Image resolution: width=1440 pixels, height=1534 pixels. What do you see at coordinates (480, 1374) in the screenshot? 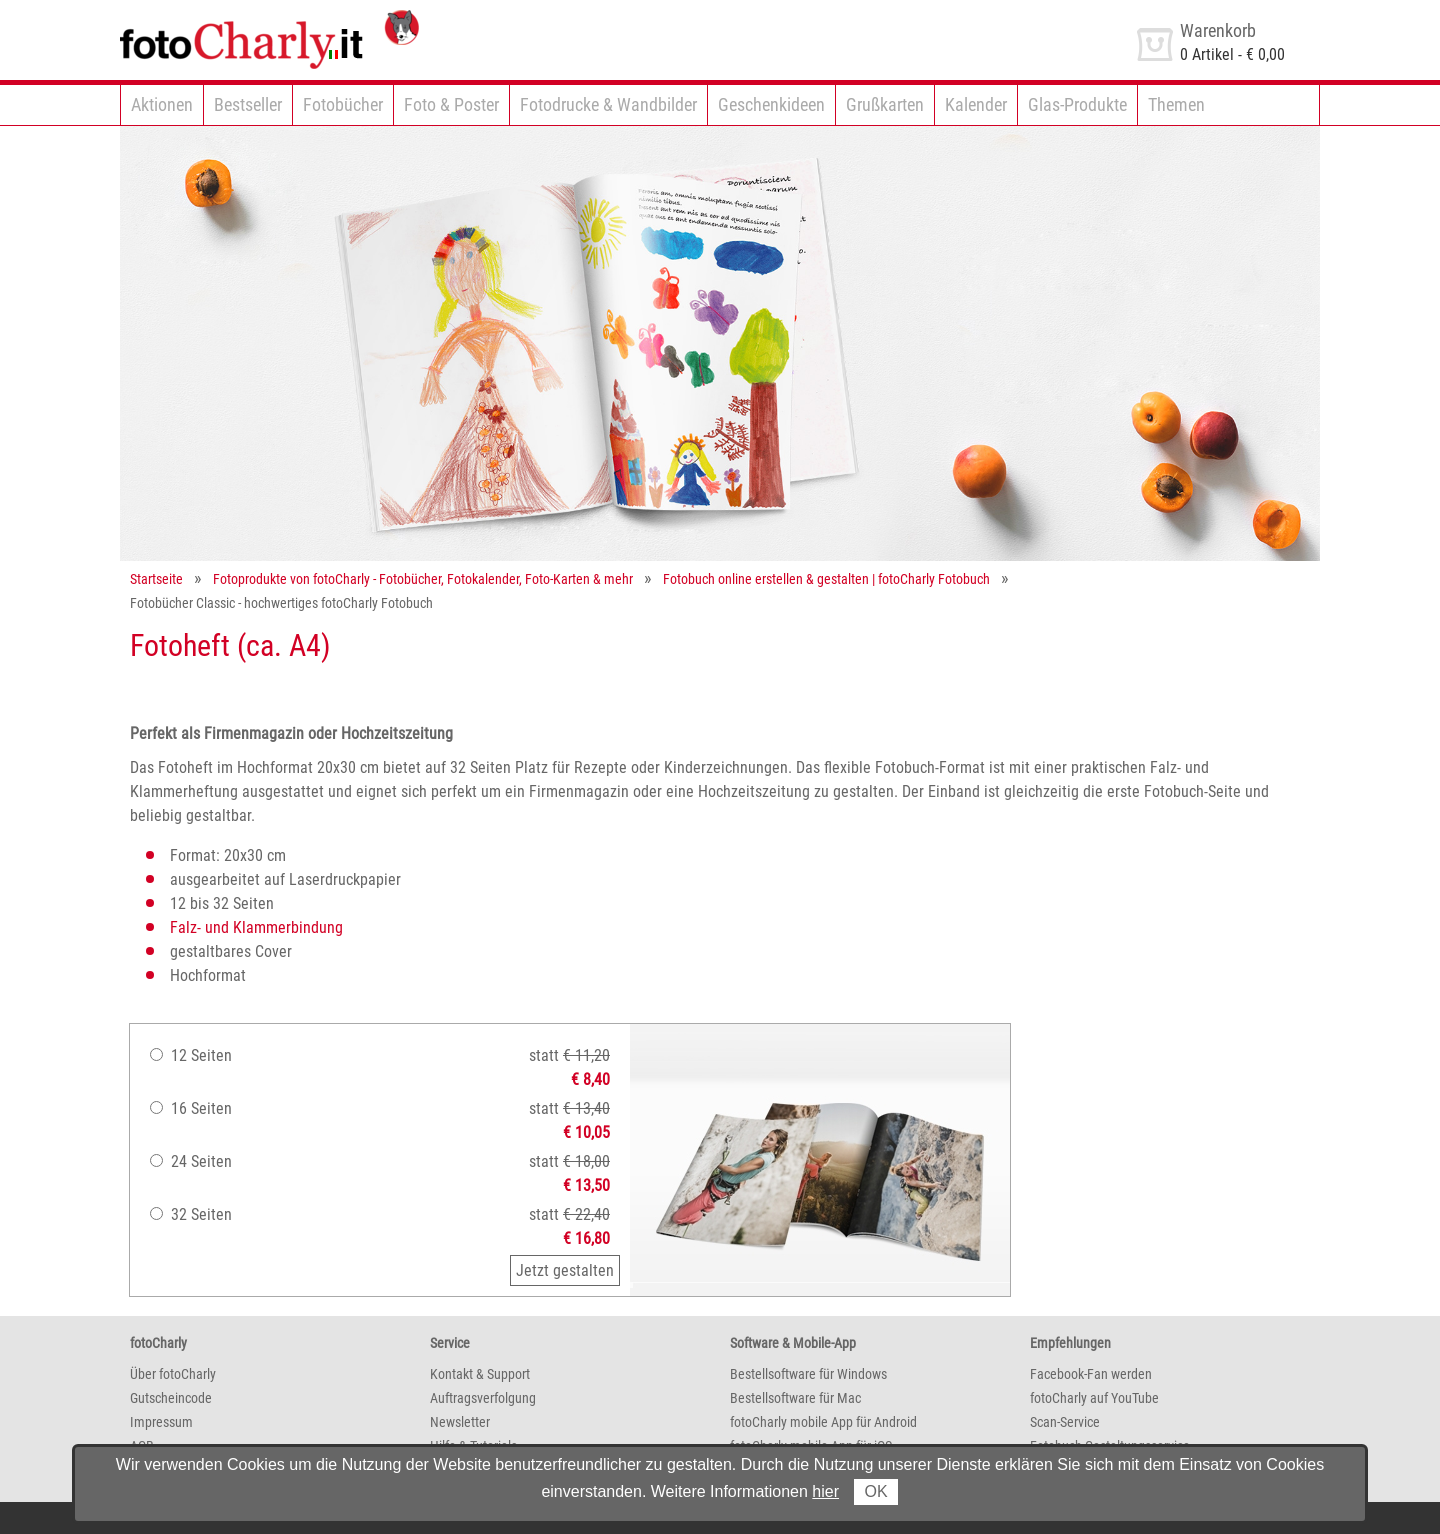
I see `Kontakt & Support` at bounding box center [480, 1374].